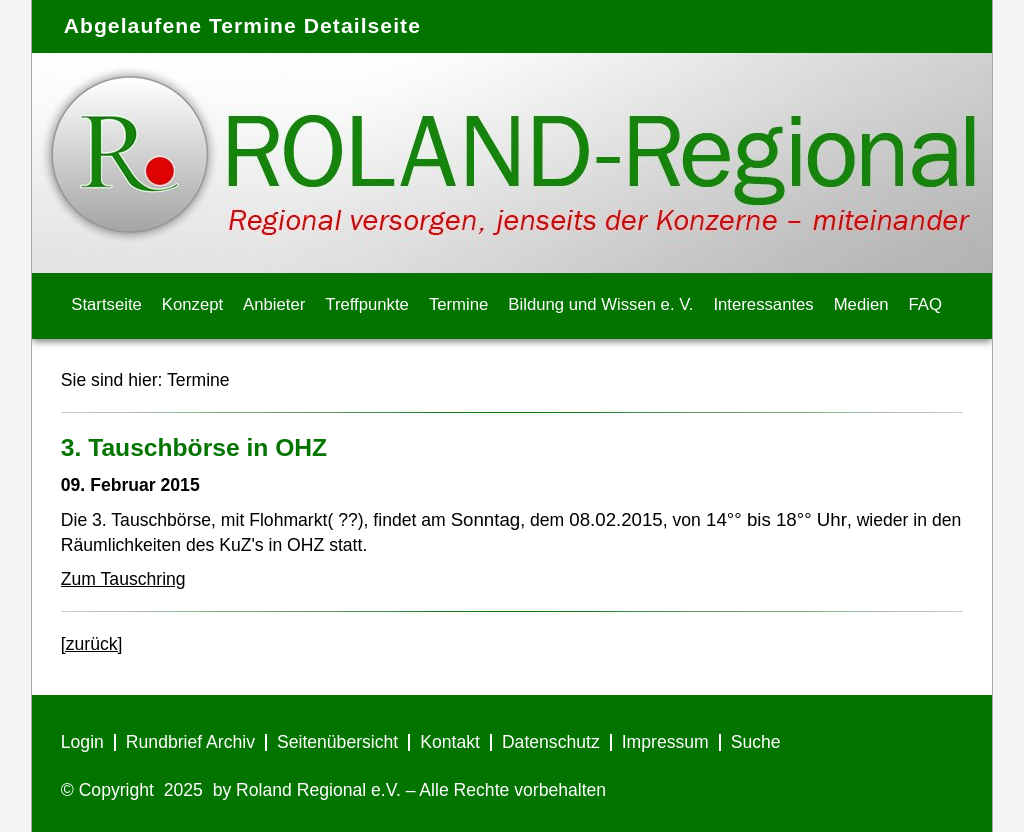  What do you see at coordinates (82, 742) in the screenshot?
I see `Login` at bounding box center [82, 742].